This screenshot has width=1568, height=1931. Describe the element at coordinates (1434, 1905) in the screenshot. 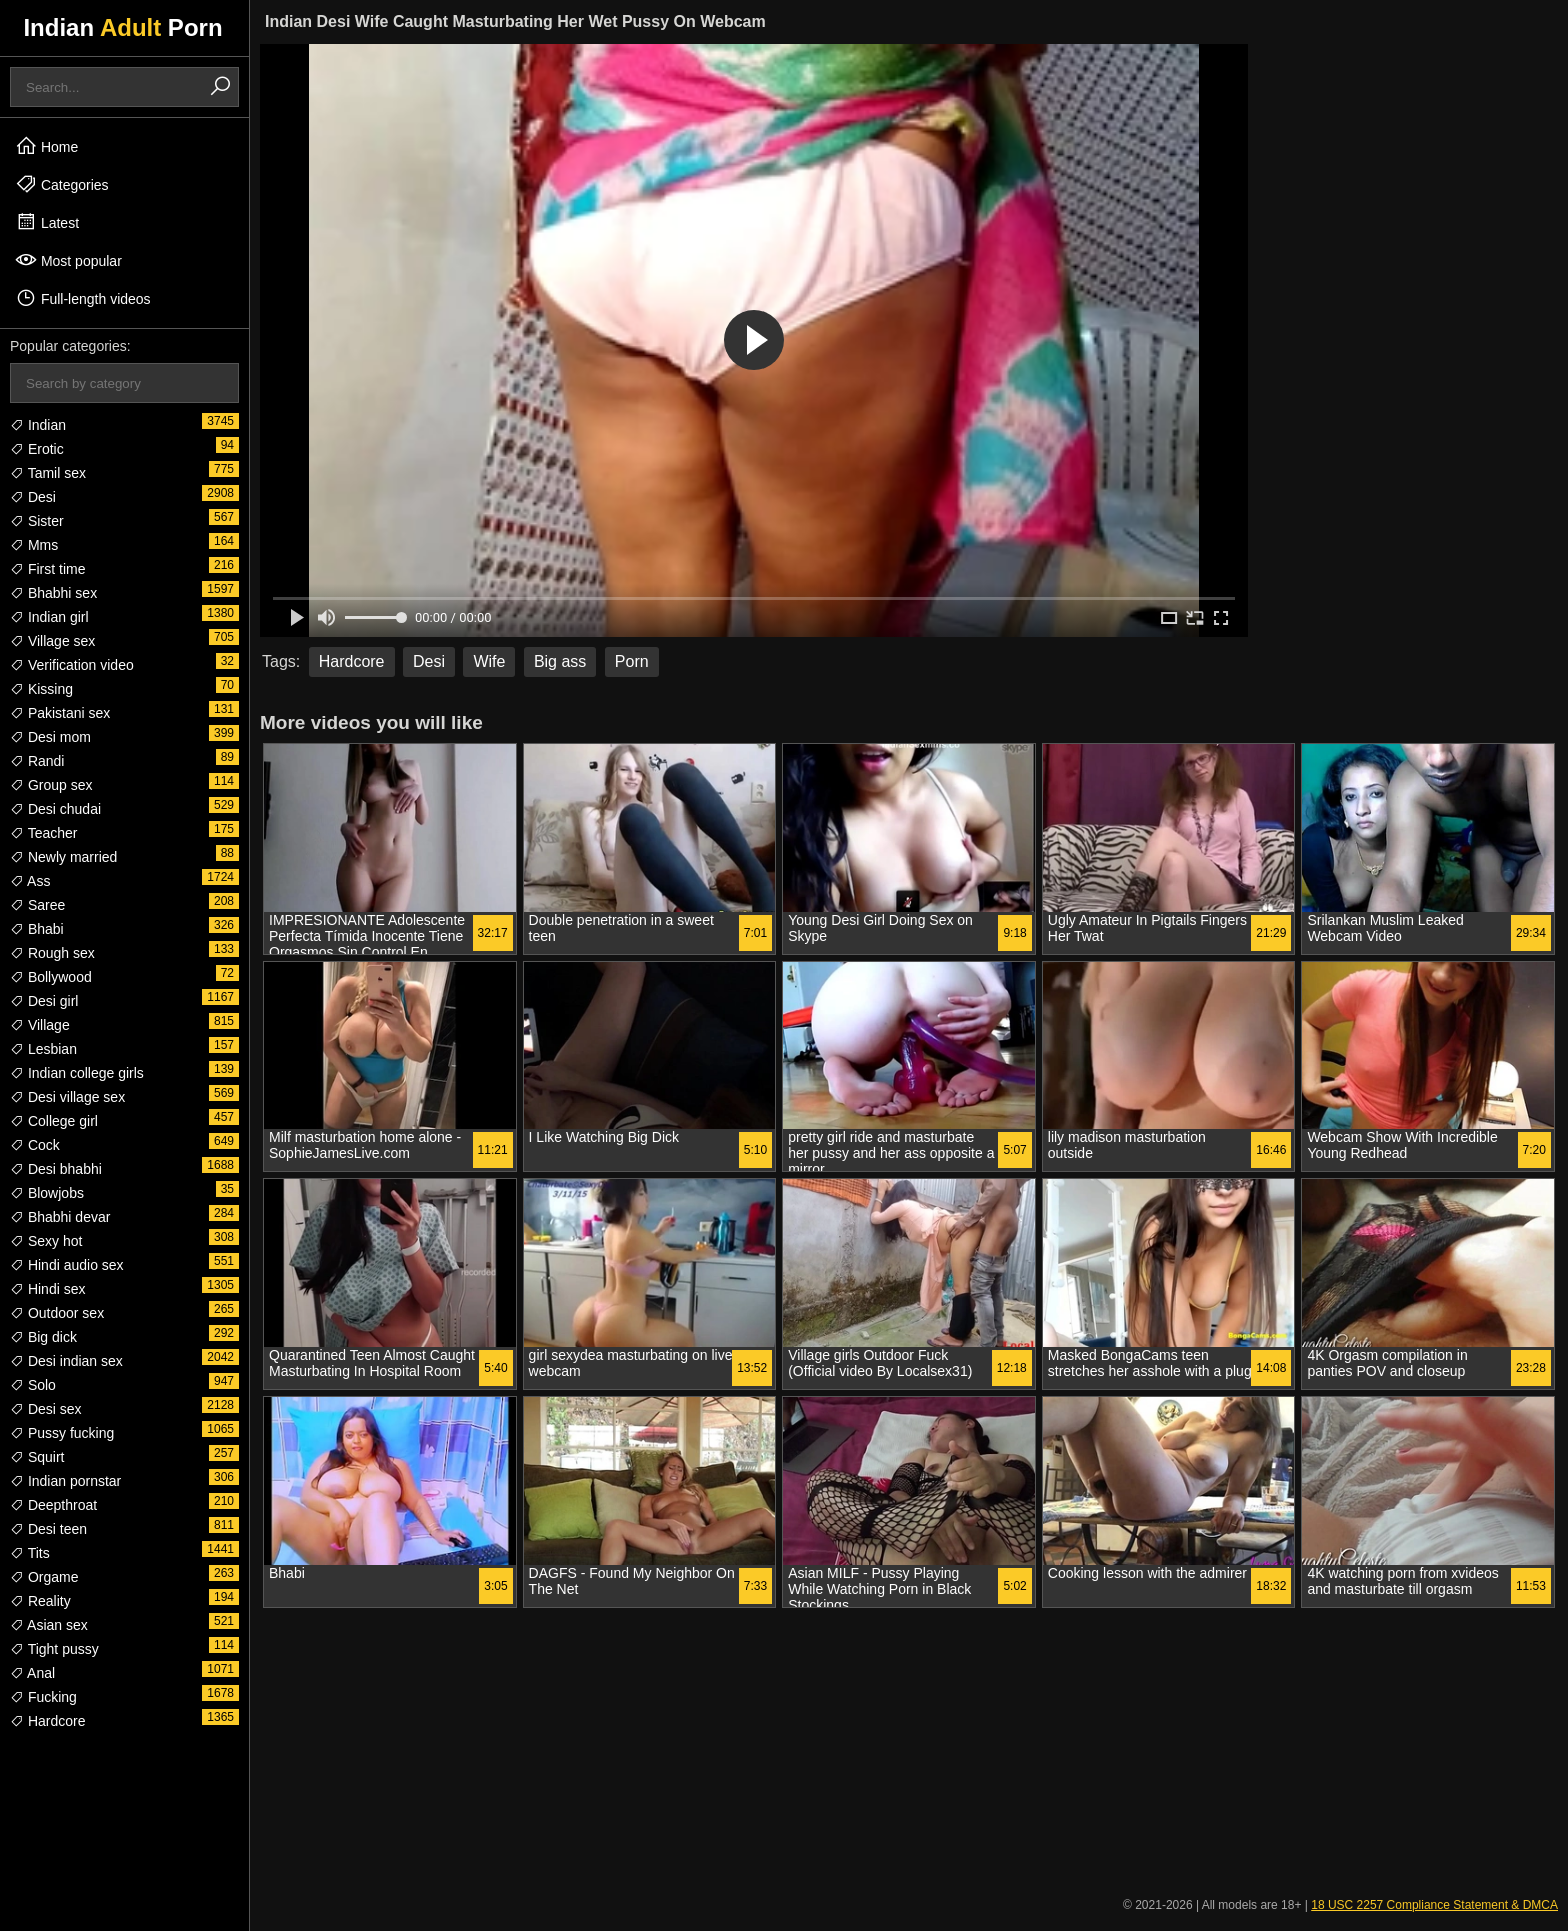

I see `18 USC 2257 Compliance Statement & DMCA` at that location.